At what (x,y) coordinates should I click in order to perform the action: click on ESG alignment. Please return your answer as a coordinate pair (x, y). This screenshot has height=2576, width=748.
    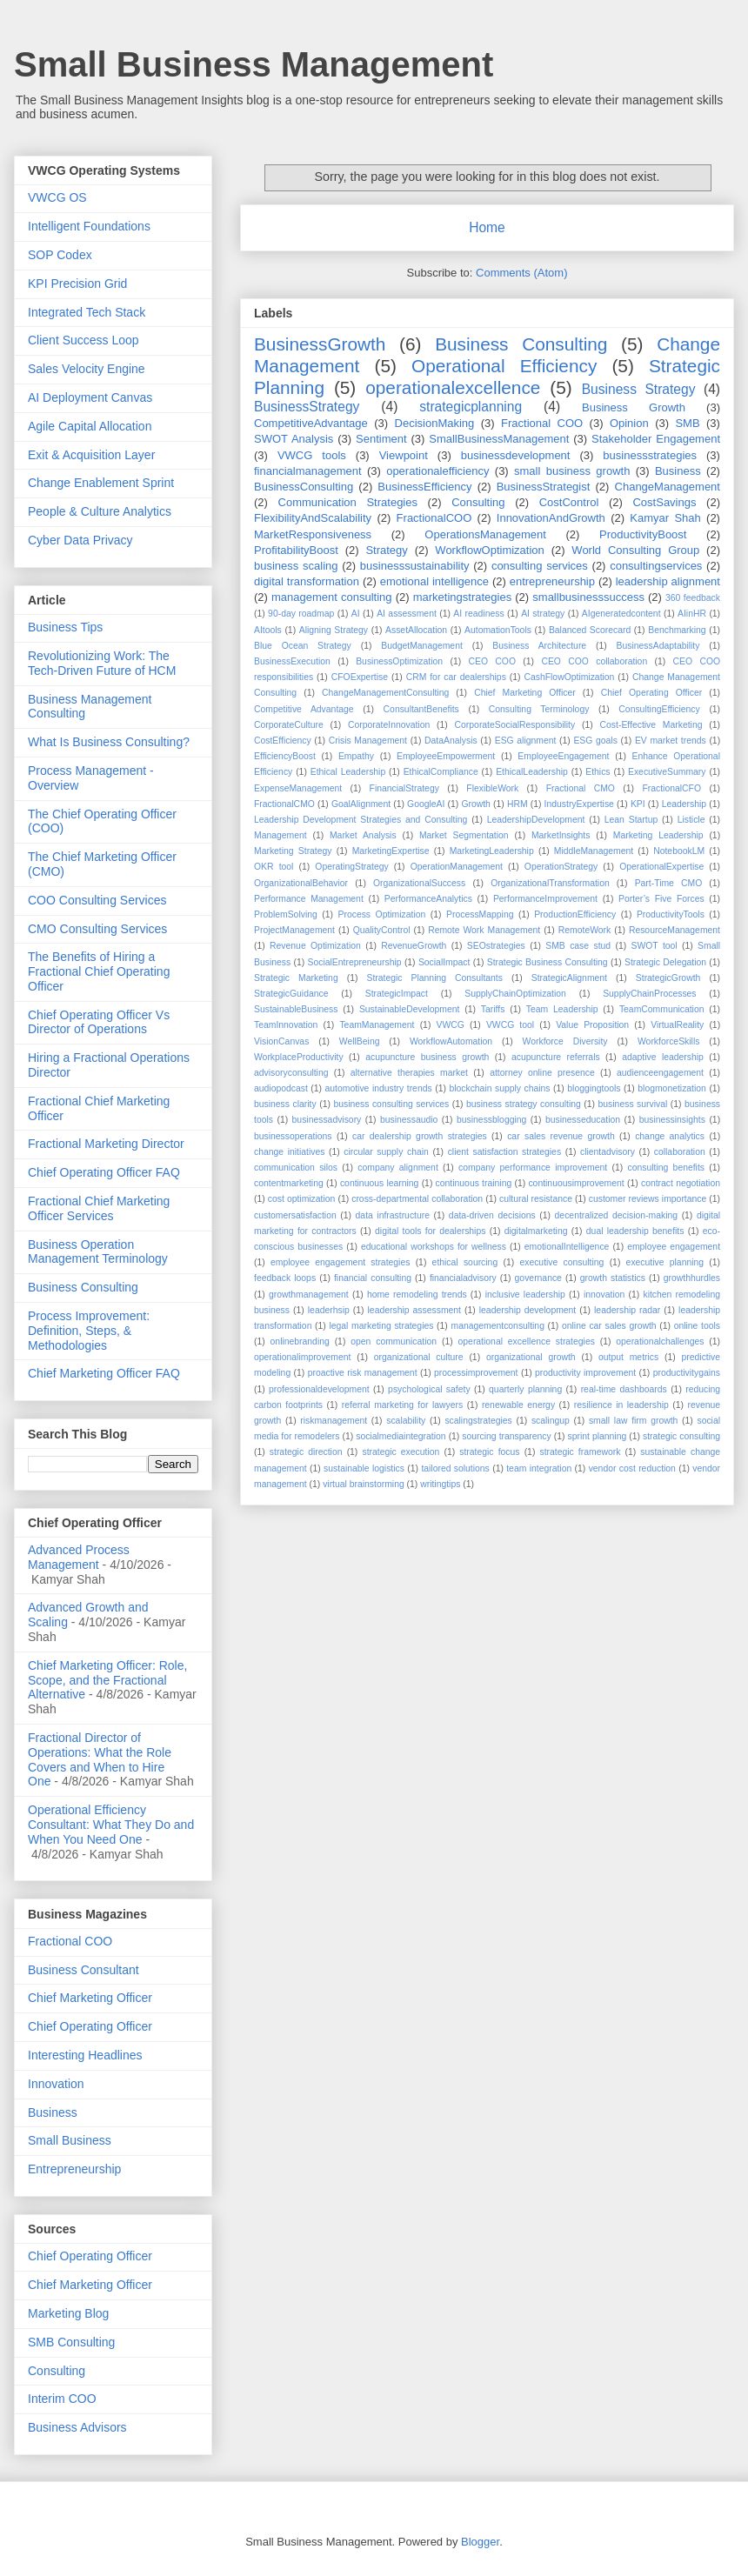
    Looking at the image, I should click on (526, 740).